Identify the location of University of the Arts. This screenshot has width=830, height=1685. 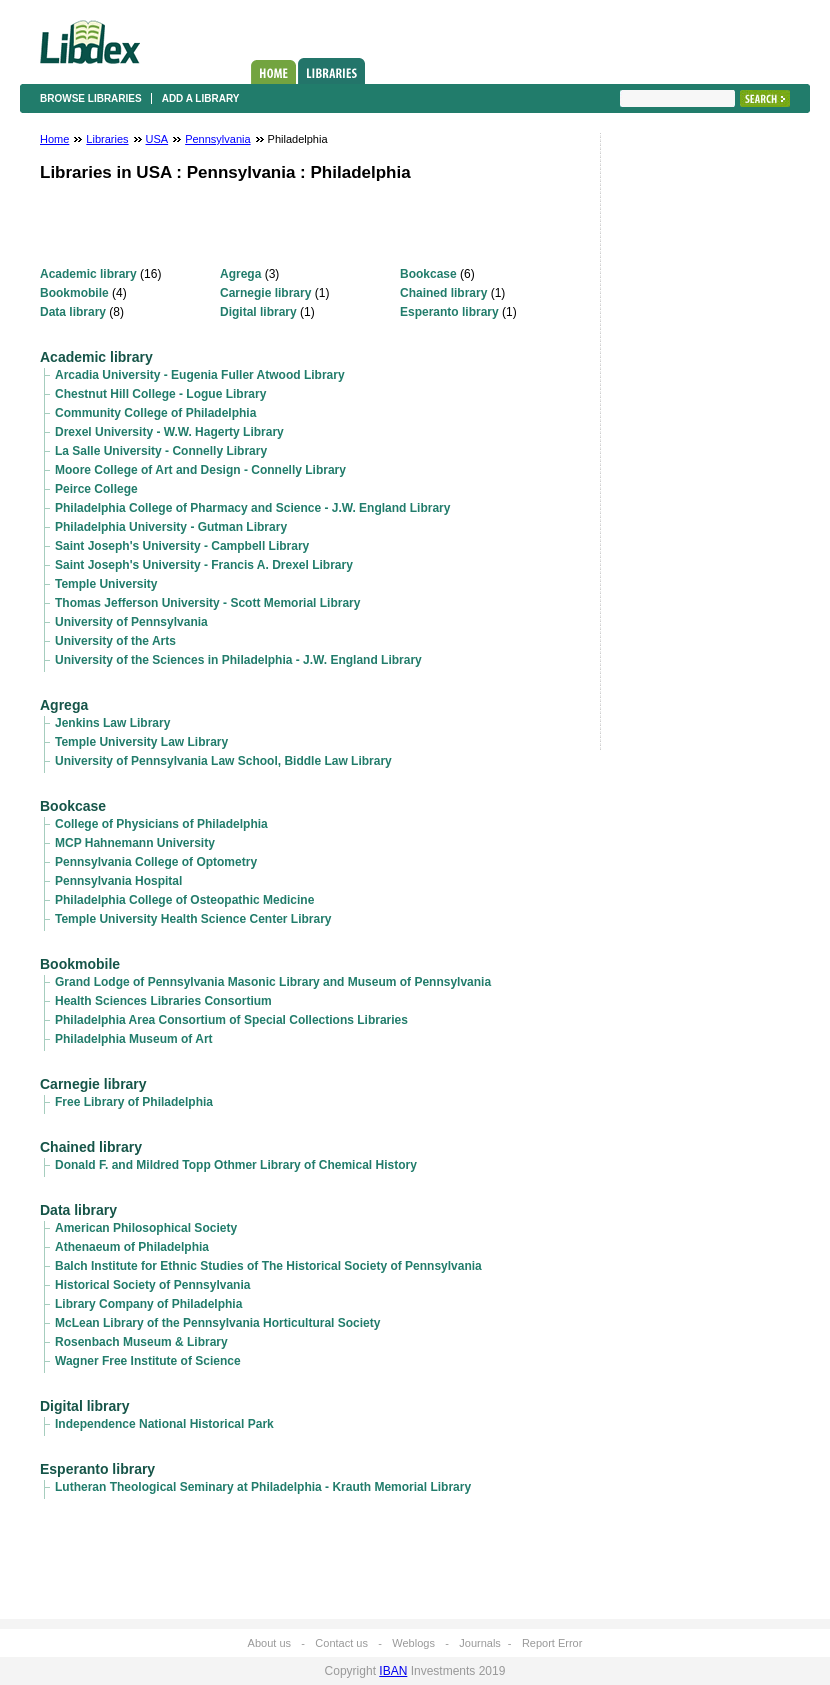
(115, 641).